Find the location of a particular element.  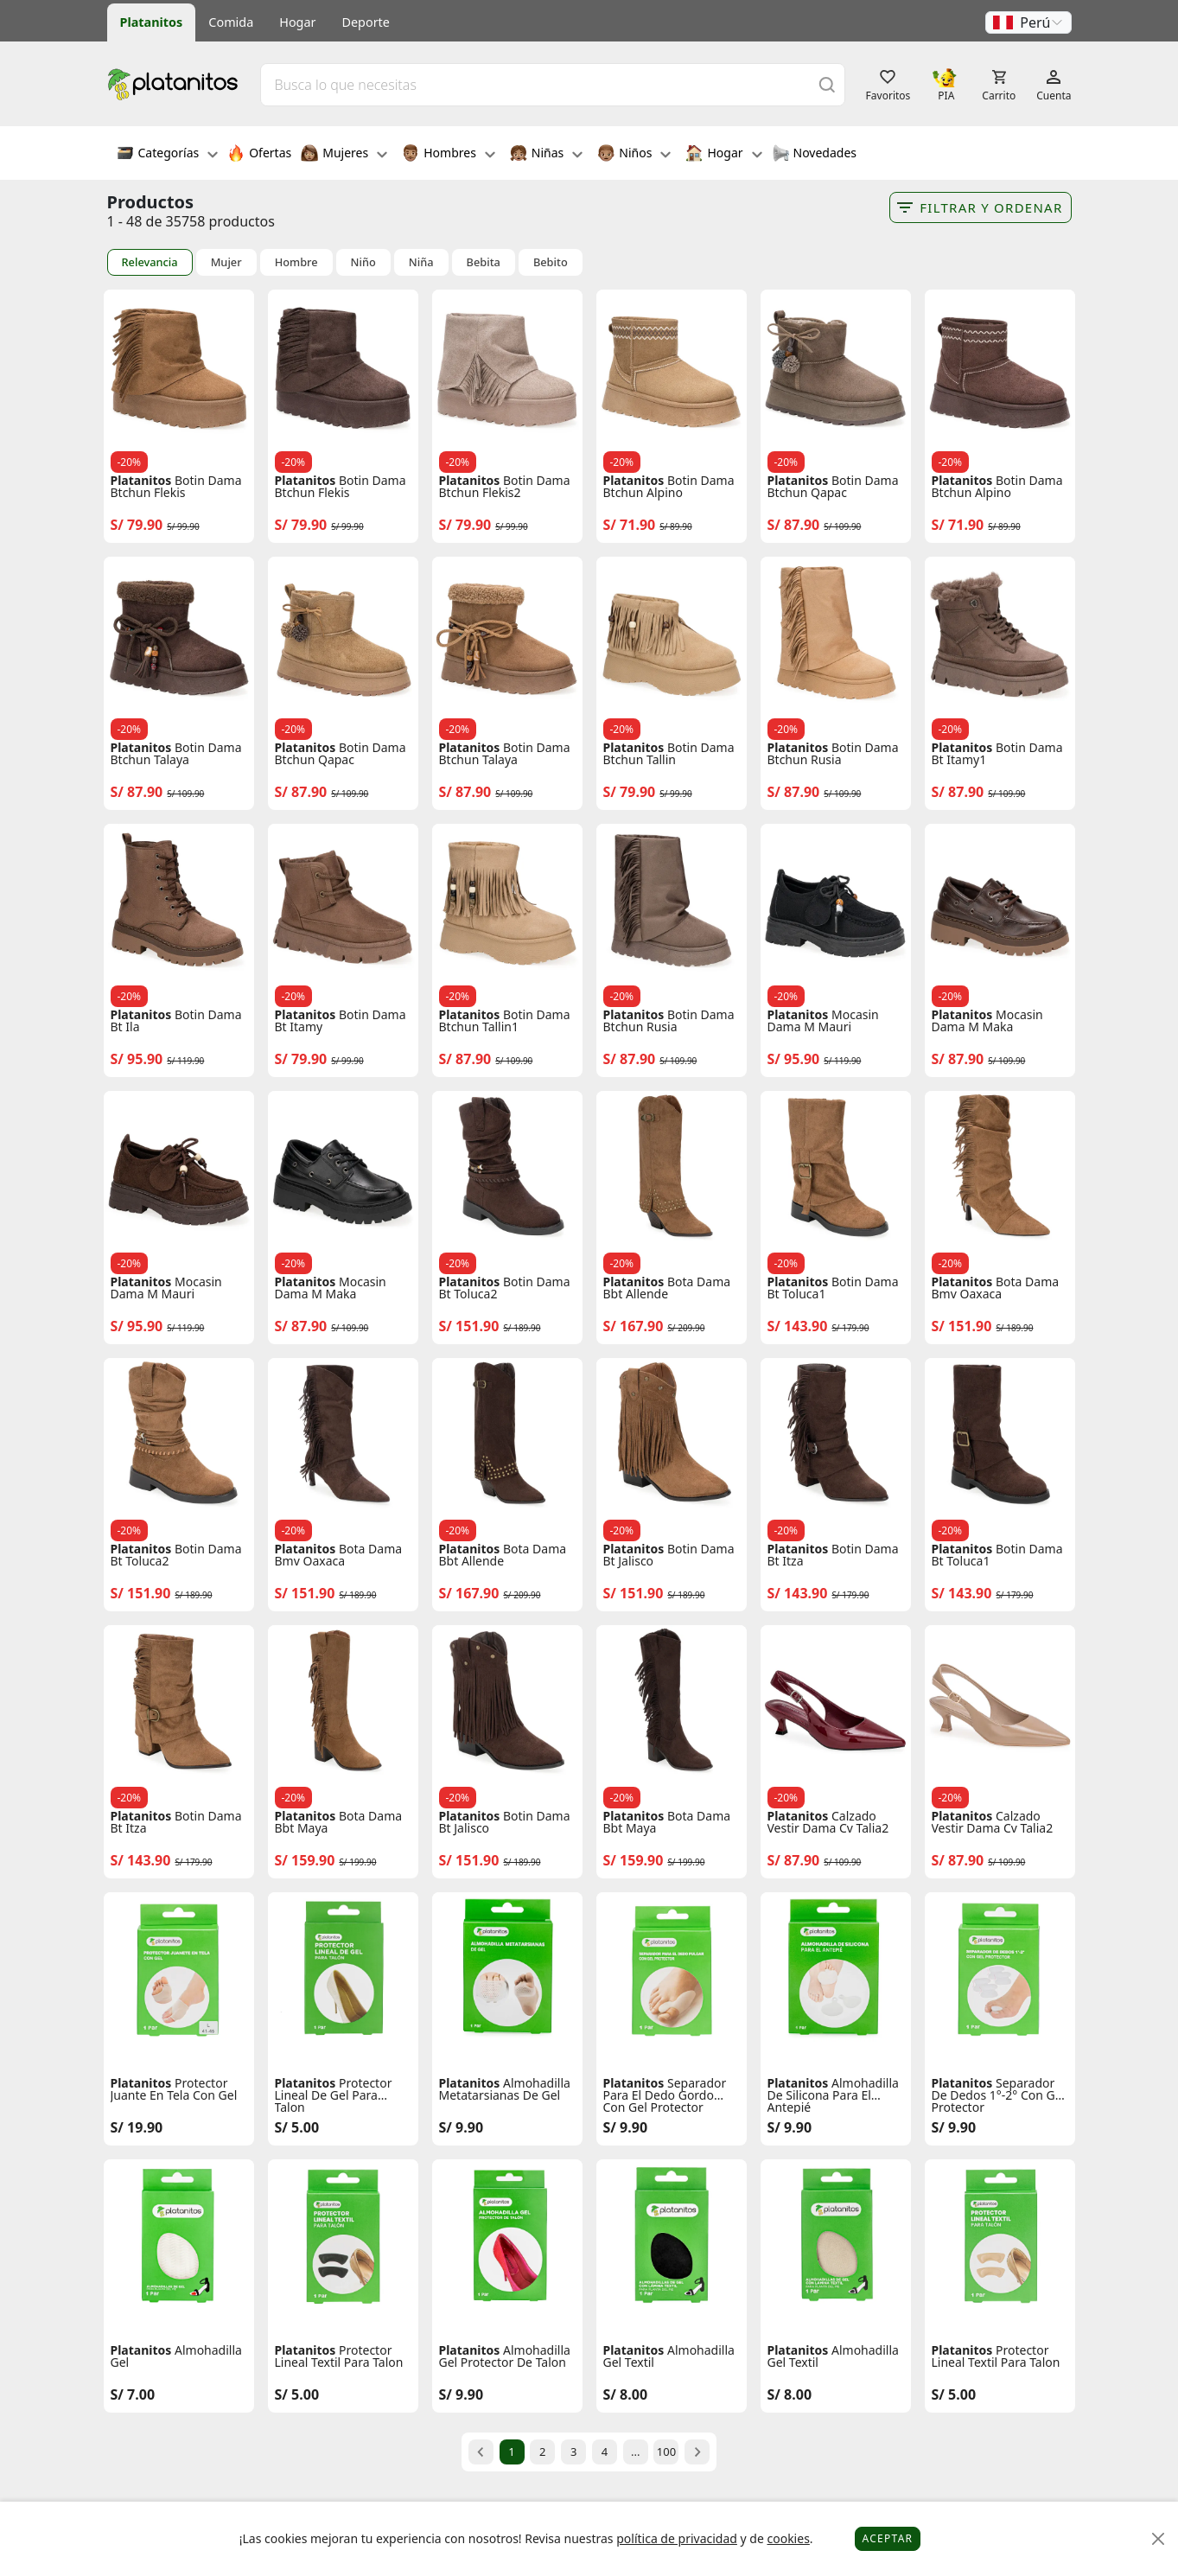

política de privacidad is located at coordinates (676, 2538).